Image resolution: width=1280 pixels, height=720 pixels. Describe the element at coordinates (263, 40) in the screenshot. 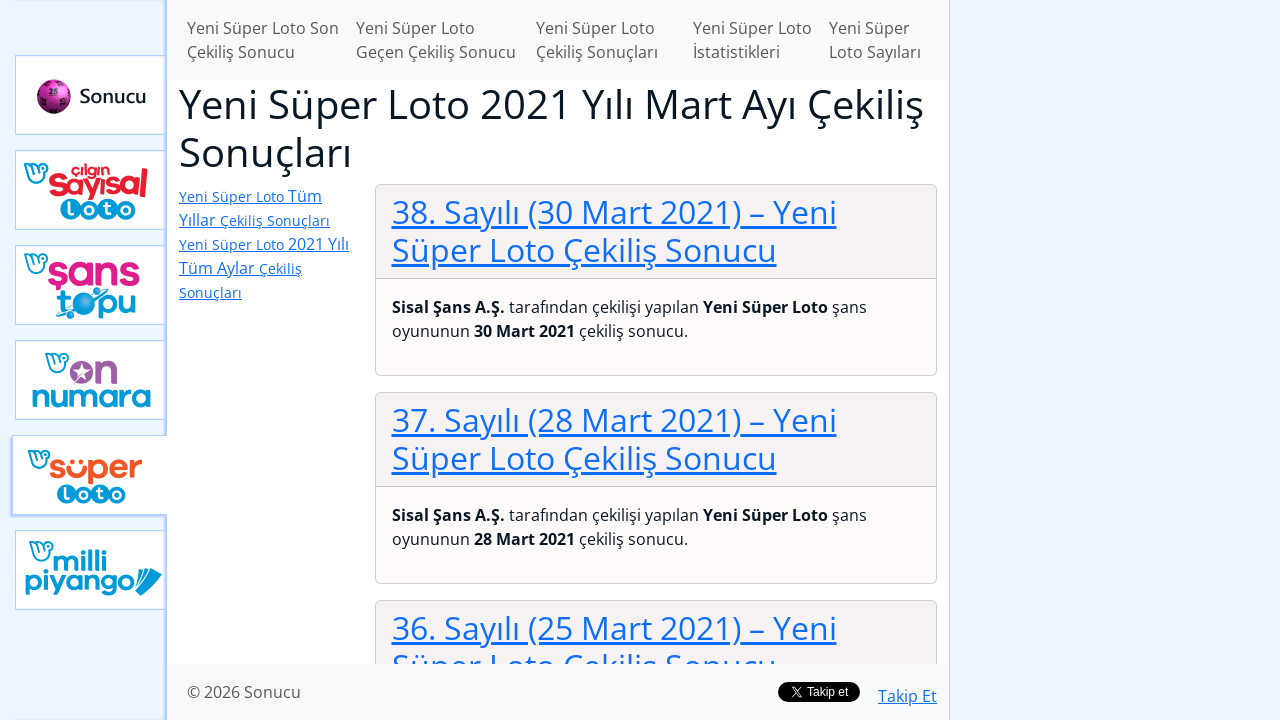

I see `Yeni Süper Loto Son Çekiliş Sonucu` at that location.